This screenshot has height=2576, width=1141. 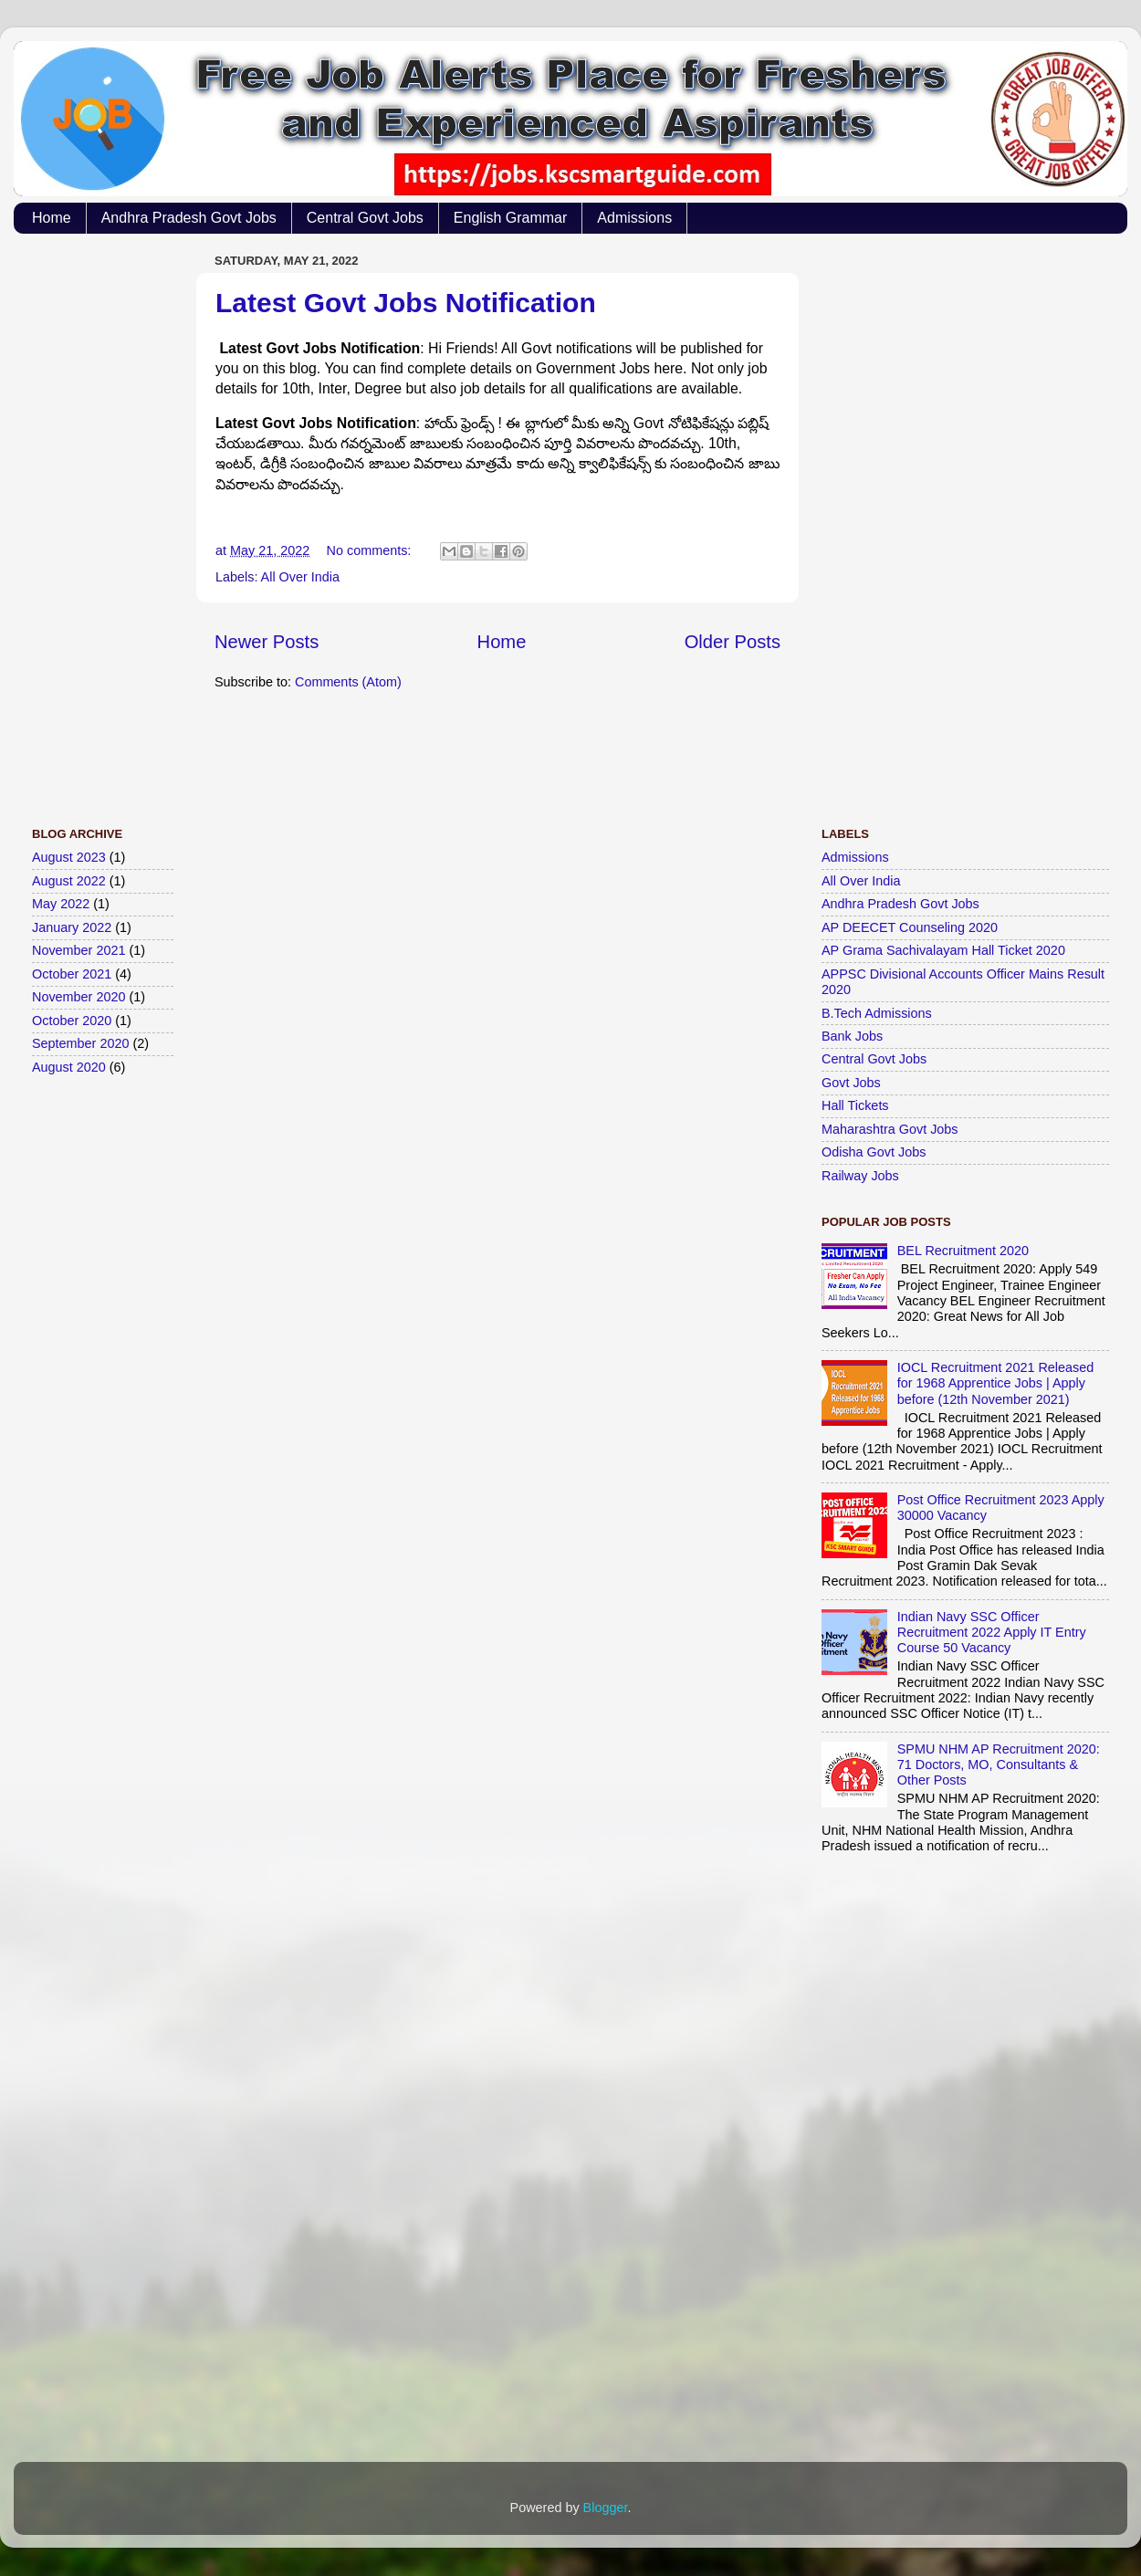 What do you see at coordinates (71, 974) in the screenshot?
I see `October 2021` at bounding box center [71, 974].